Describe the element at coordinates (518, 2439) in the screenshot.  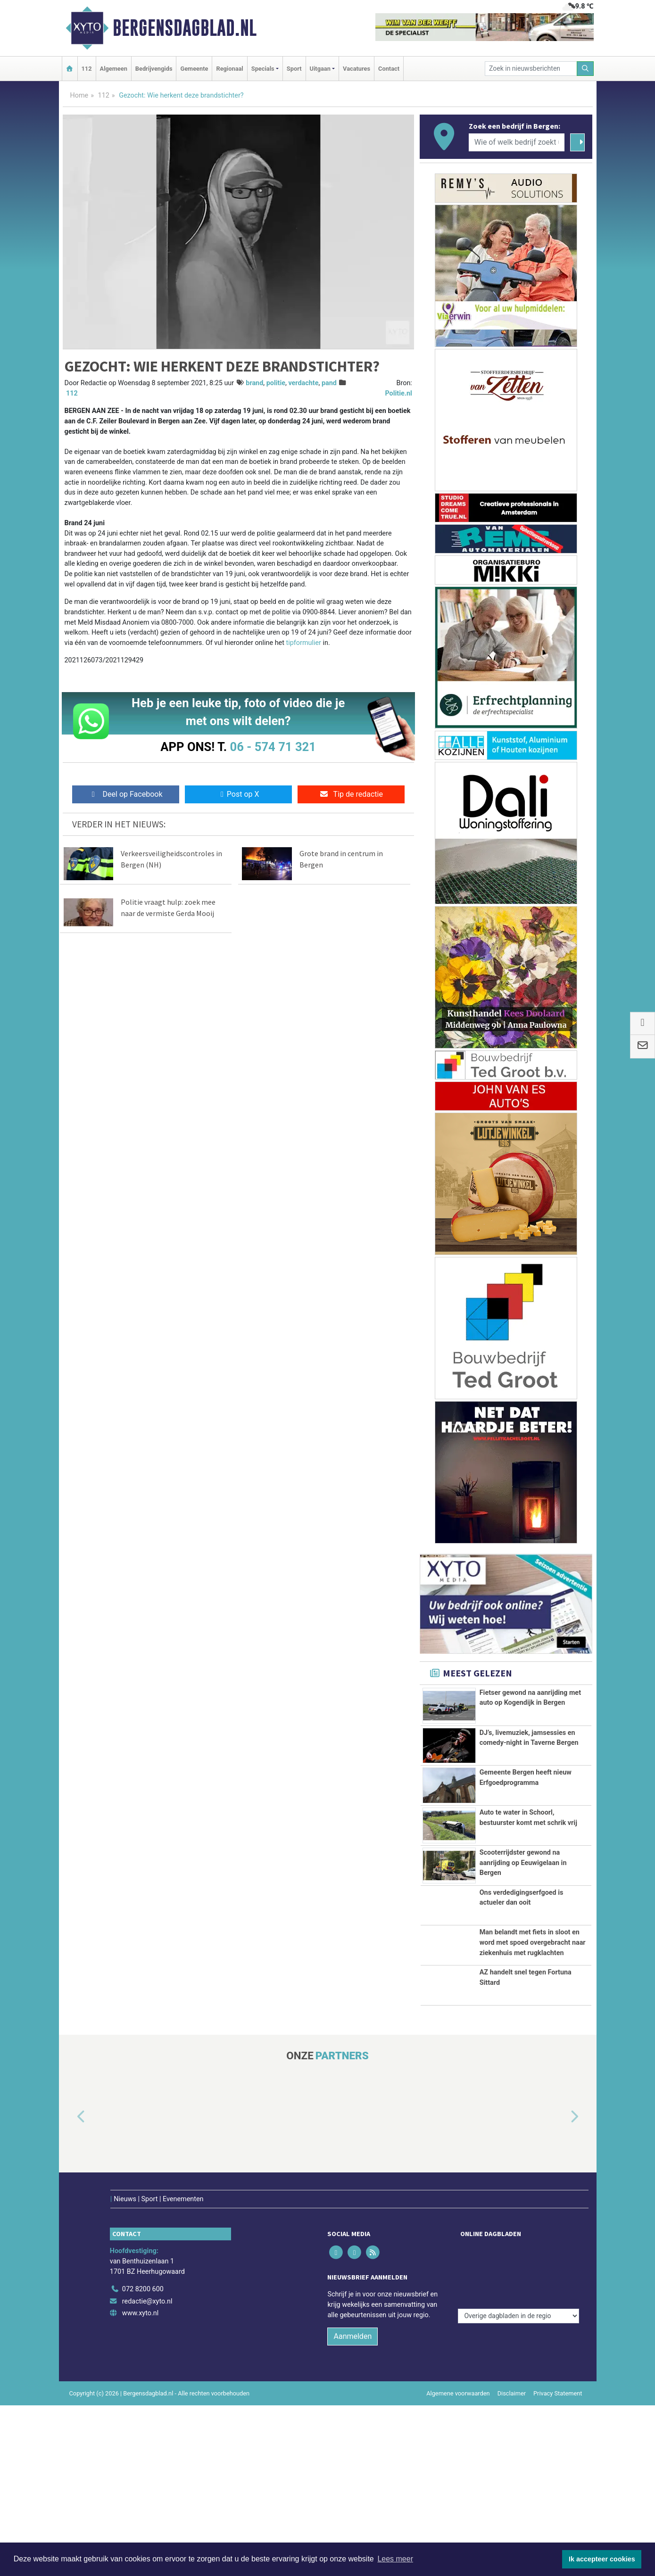
I see `[Overige dagbladen in de regio]` at that location.